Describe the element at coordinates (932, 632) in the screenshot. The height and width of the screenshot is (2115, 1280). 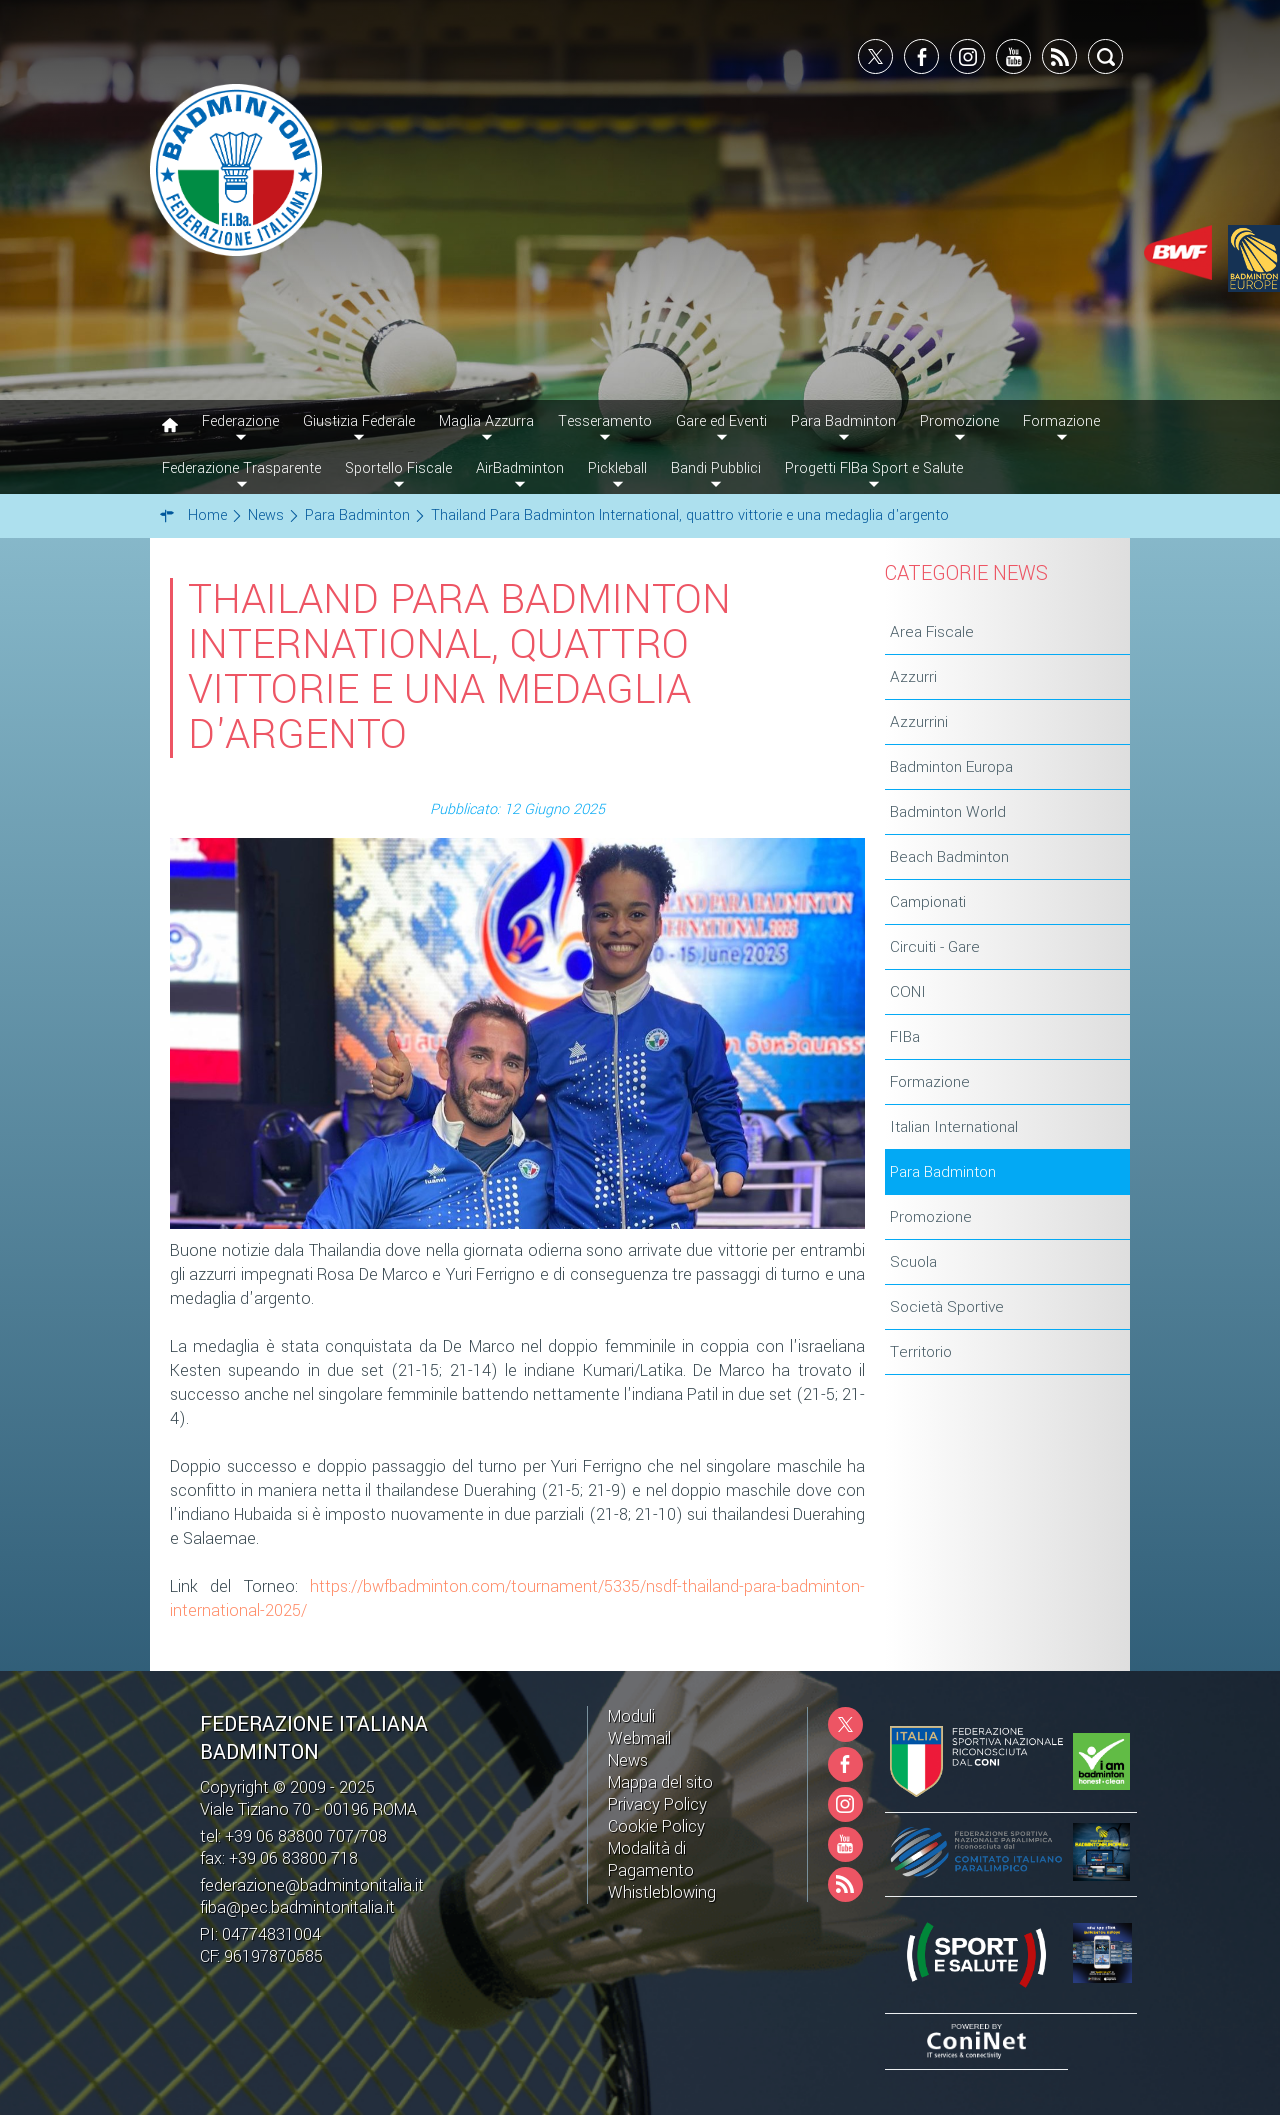
I see `Area Fiscale` at that location.